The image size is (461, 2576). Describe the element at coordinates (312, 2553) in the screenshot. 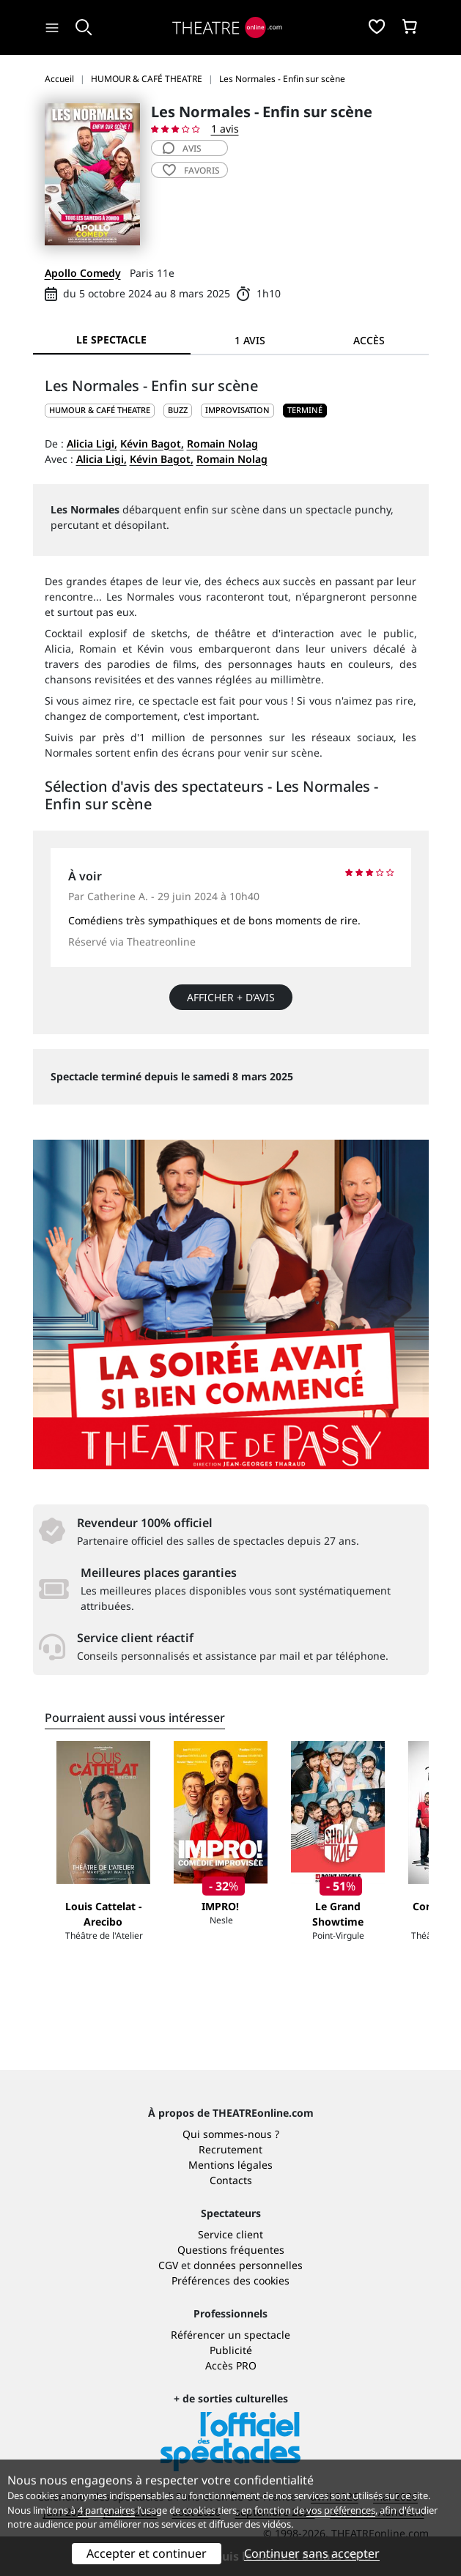

I see `Continuer sans accepter` at that location.